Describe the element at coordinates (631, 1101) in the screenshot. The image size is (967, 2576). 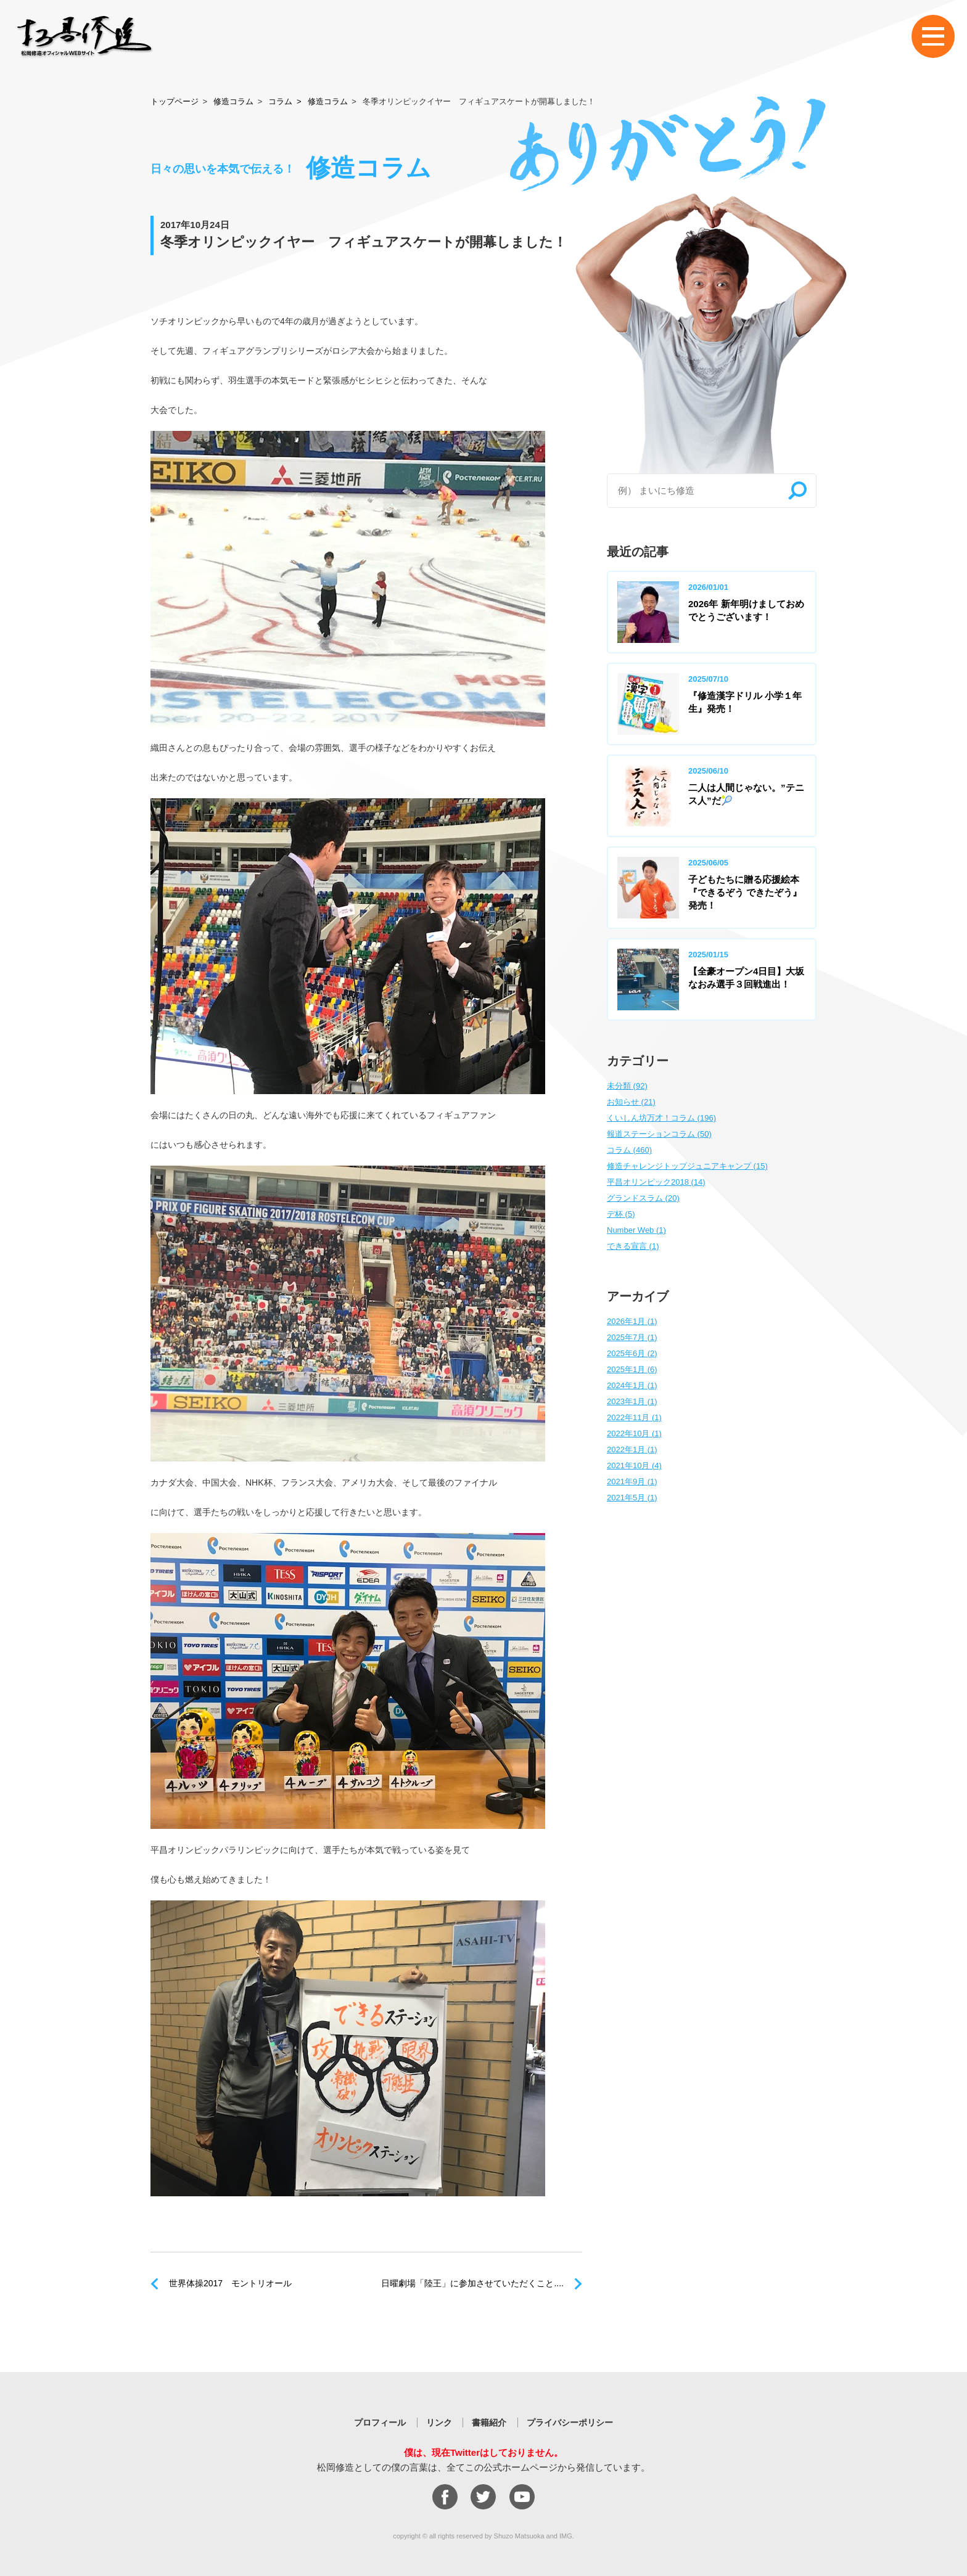
I see `お知らせ (21)` at that location.